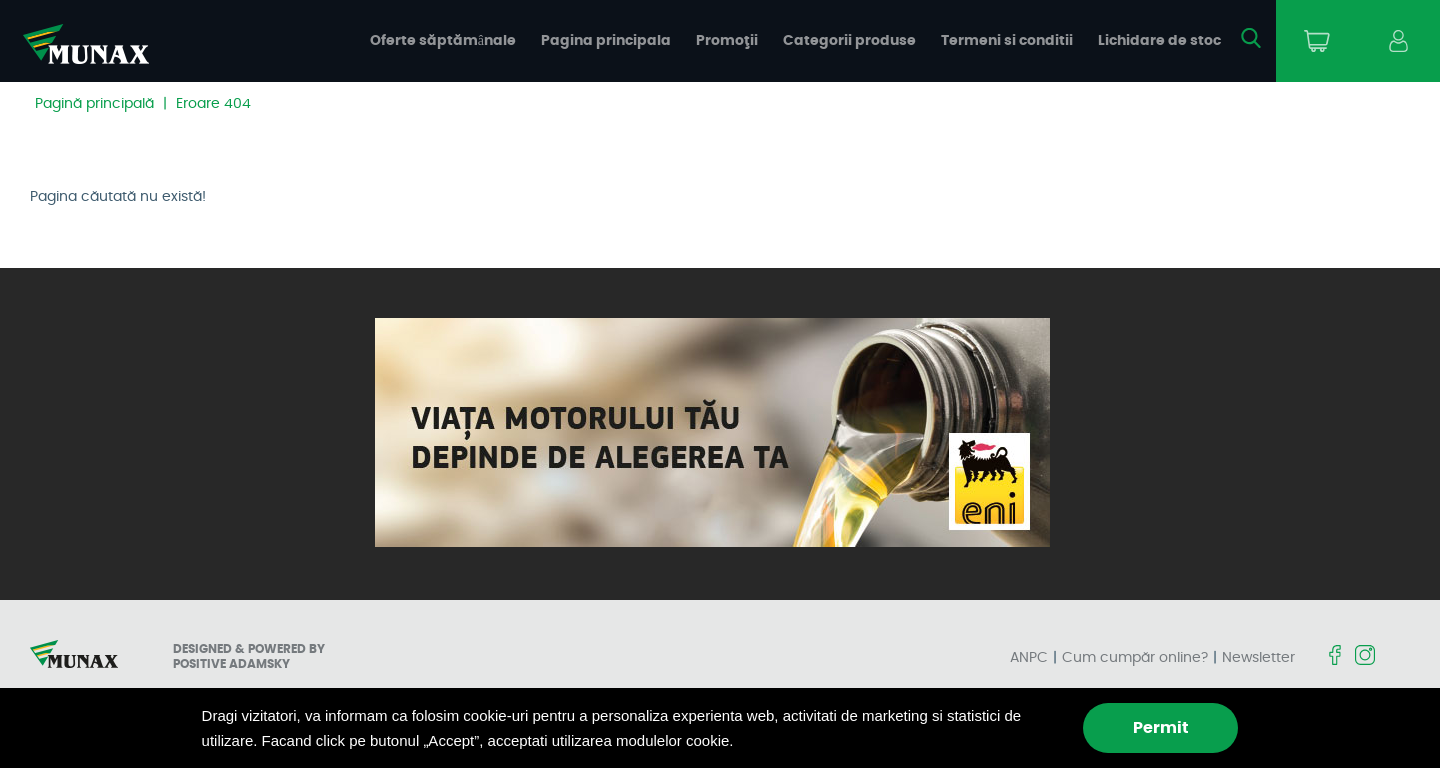 Image resolution: width=1440 pixels, height=768 pixels. Describe the element at coordinates (727, 41) in the screenshot. I see `Promoţii` at that location.